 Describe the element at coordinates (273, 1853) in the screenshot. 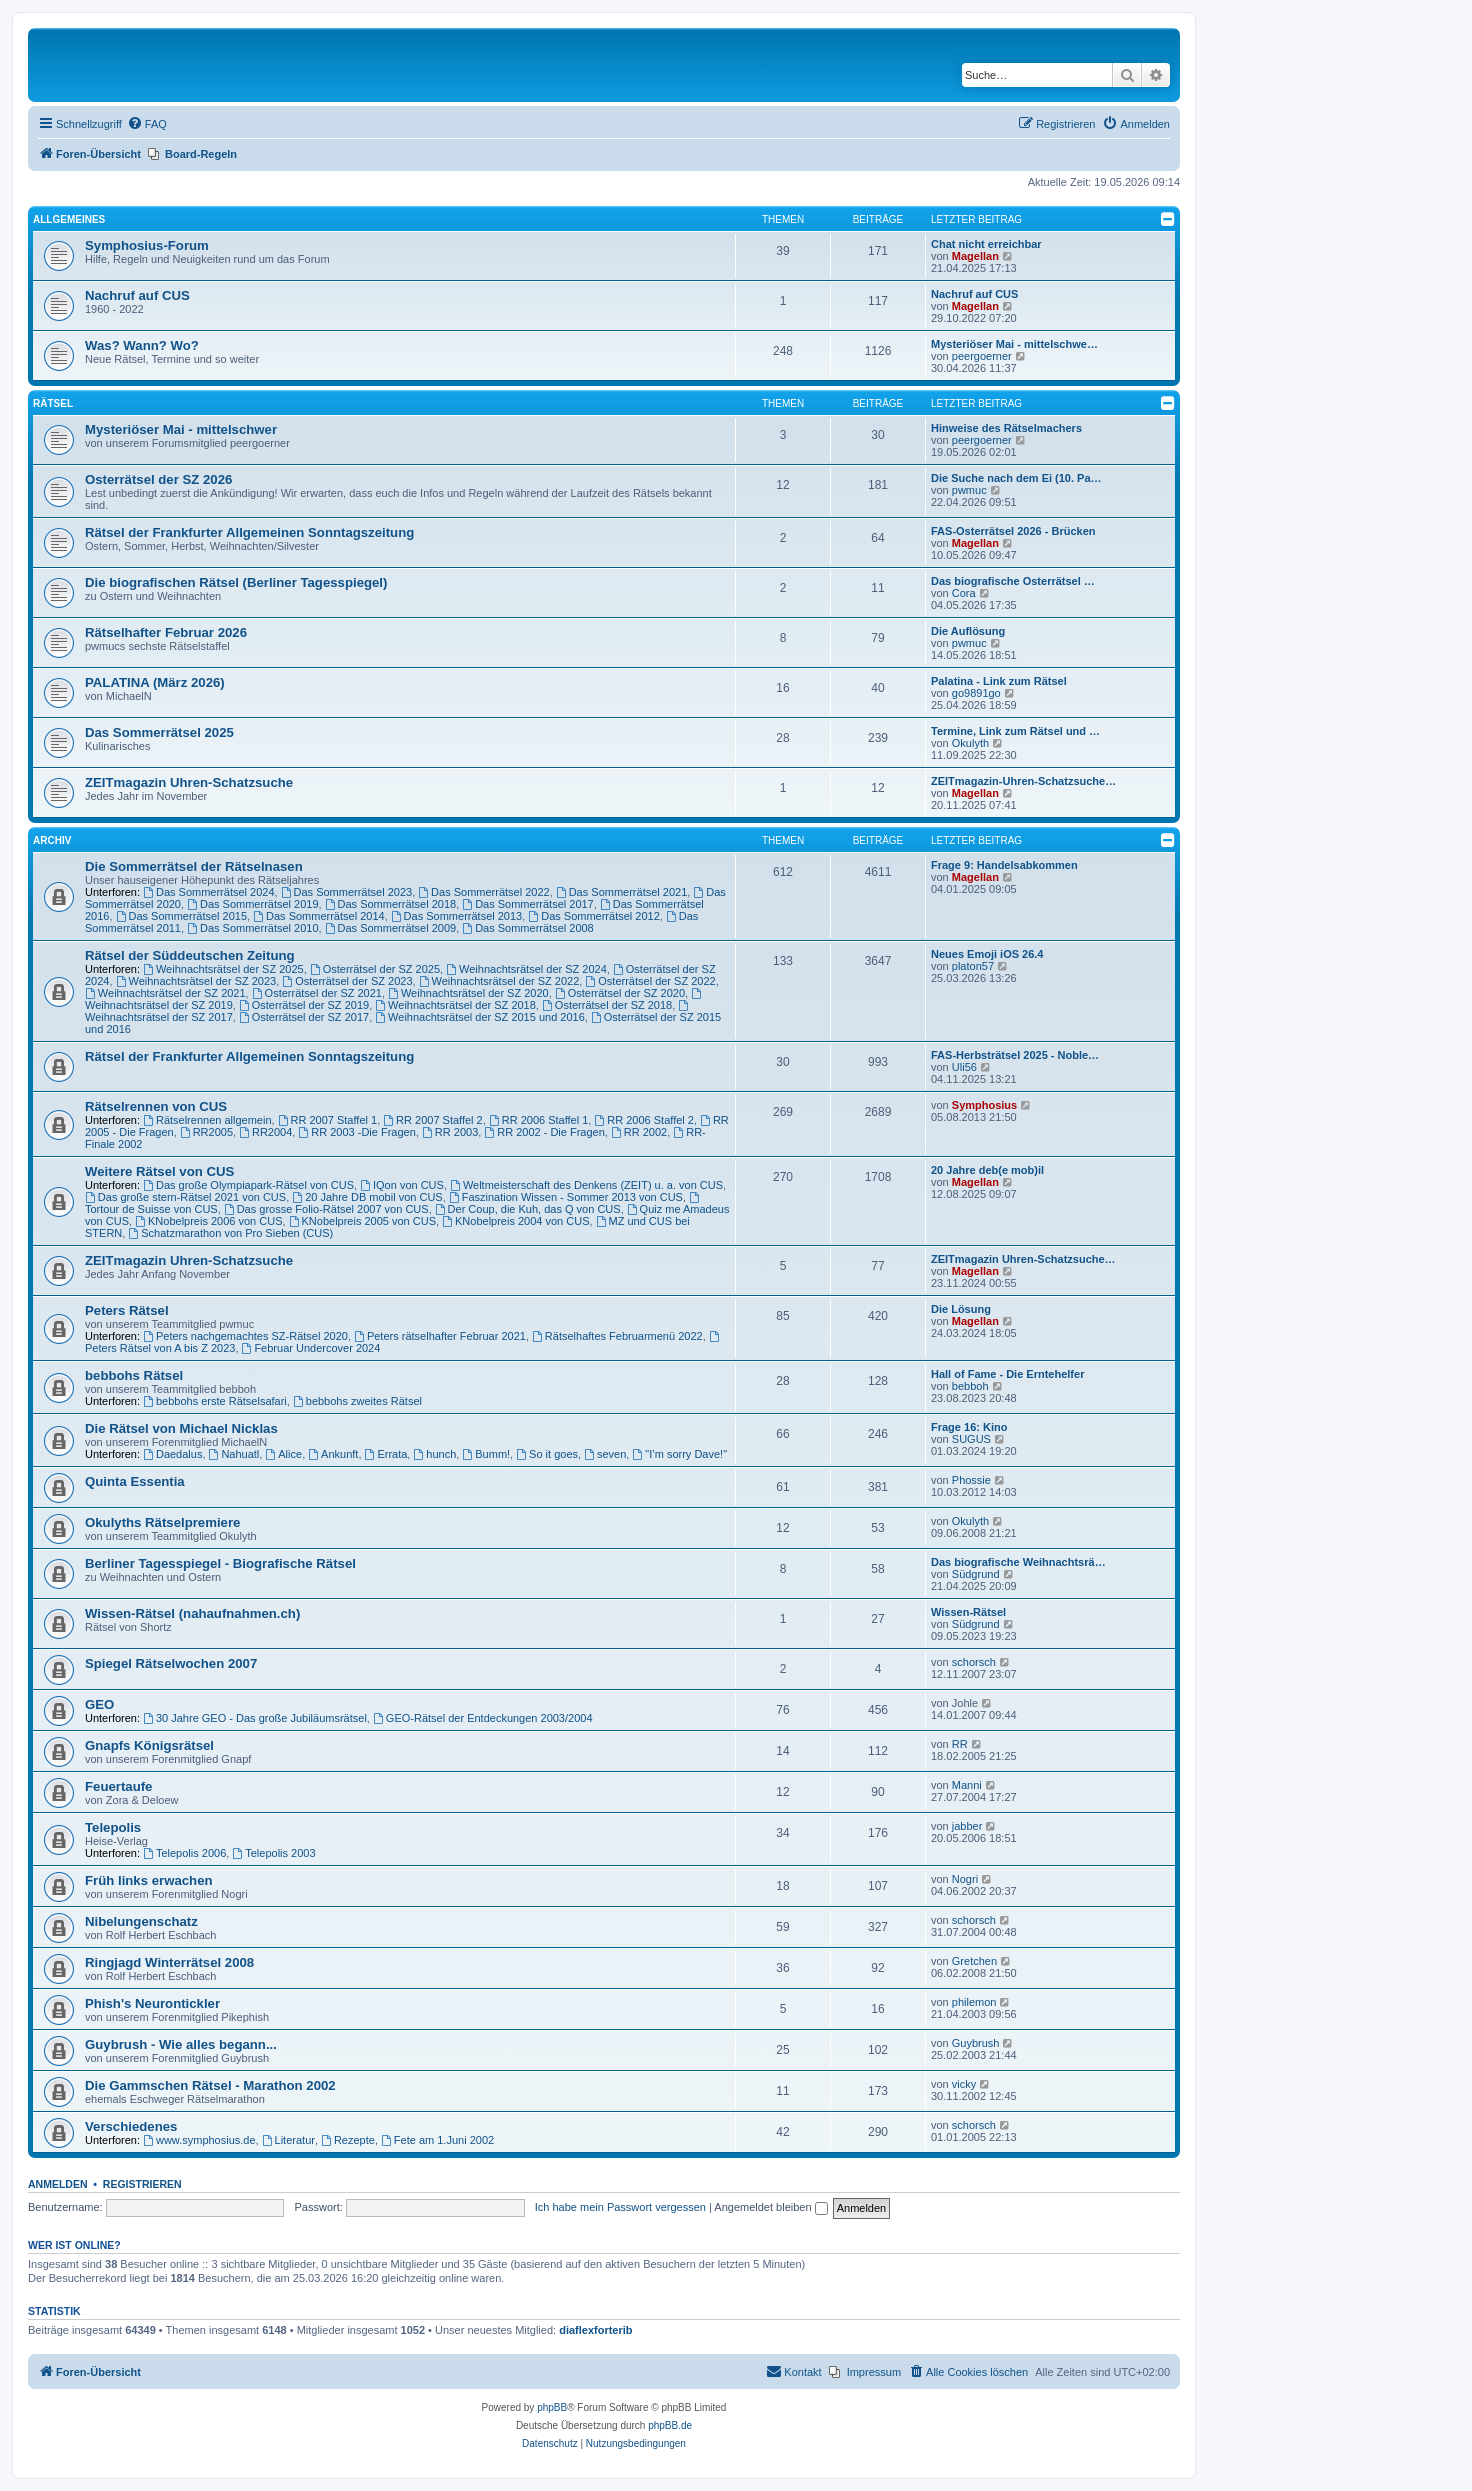

I see `Telepolis 2003` at that location.